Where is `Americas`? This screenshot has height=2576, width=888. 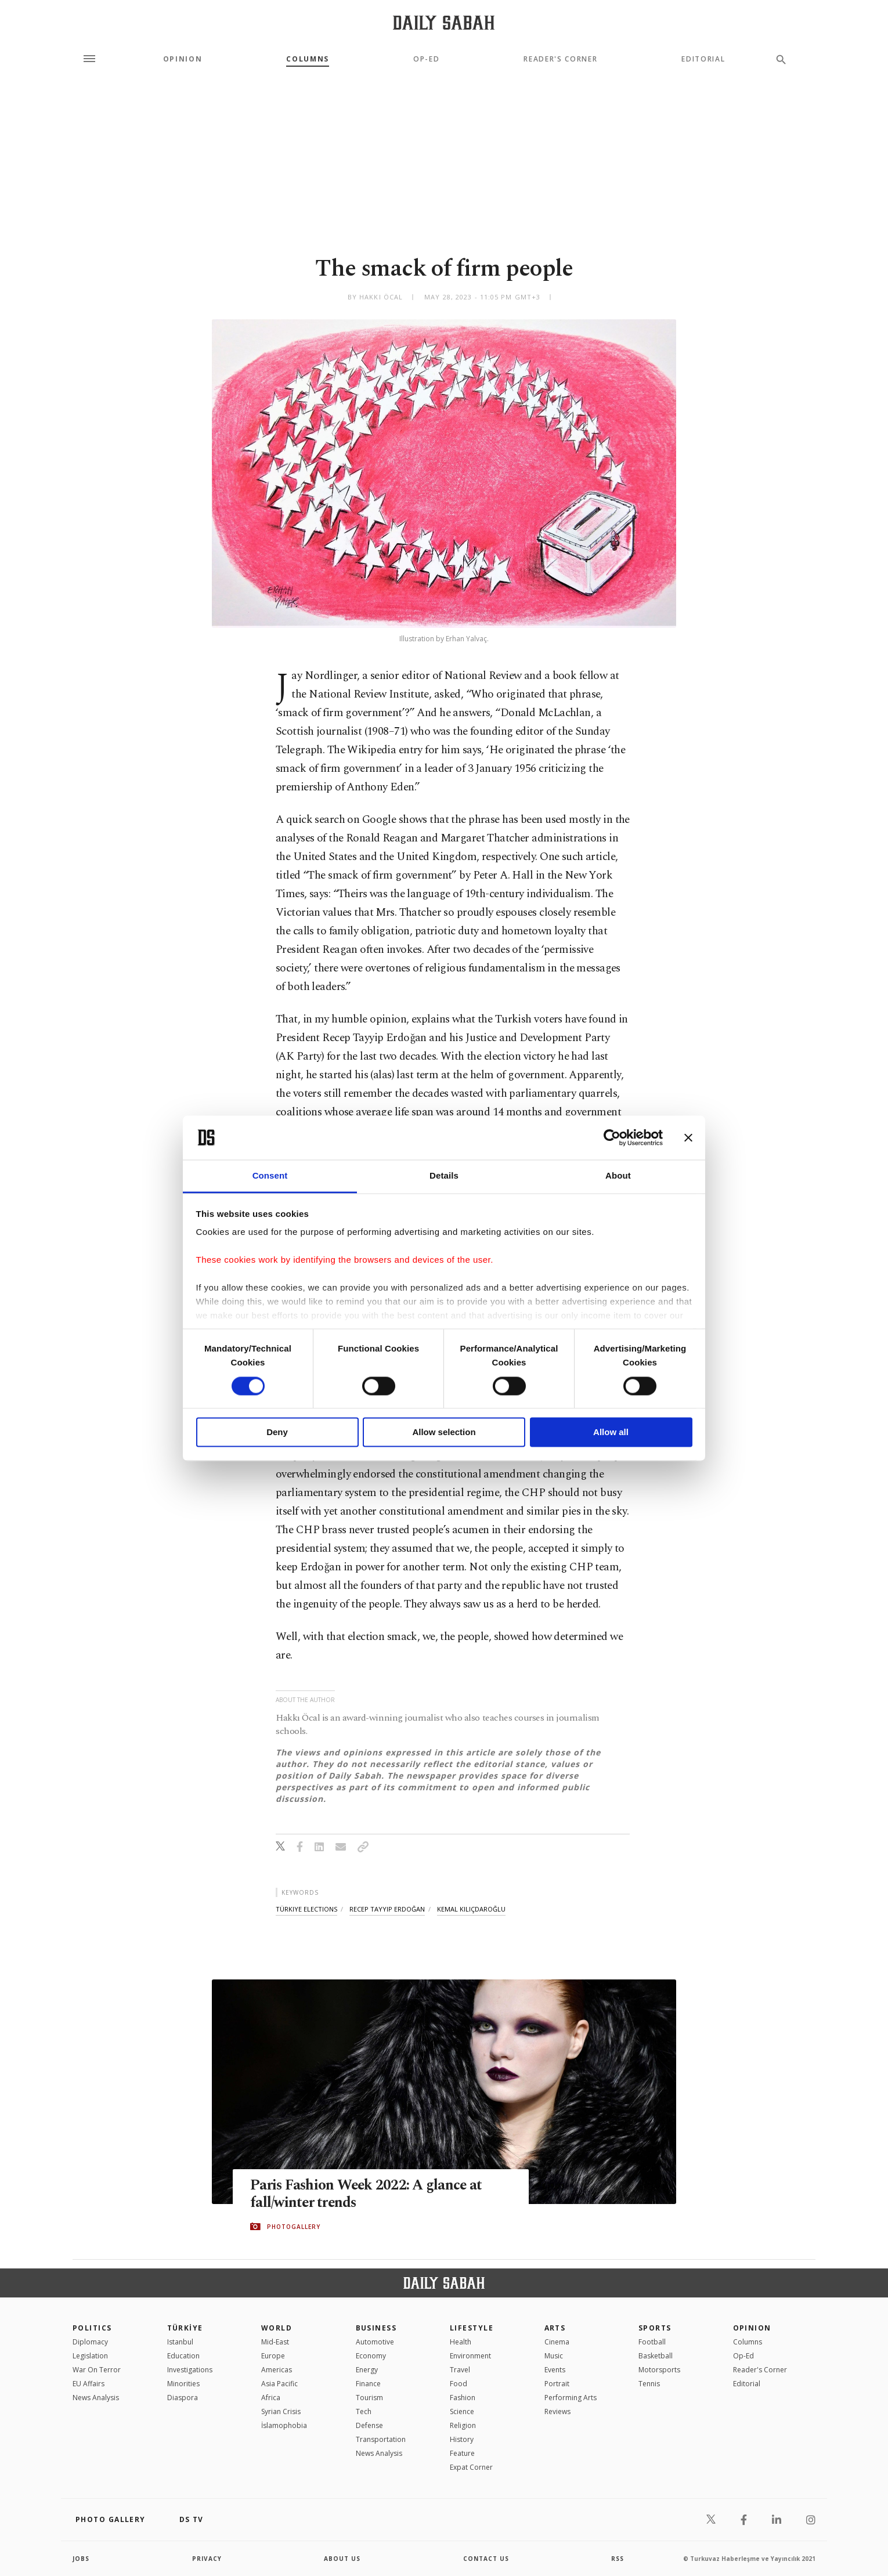
Americas is located at coordinates (276, 2370).